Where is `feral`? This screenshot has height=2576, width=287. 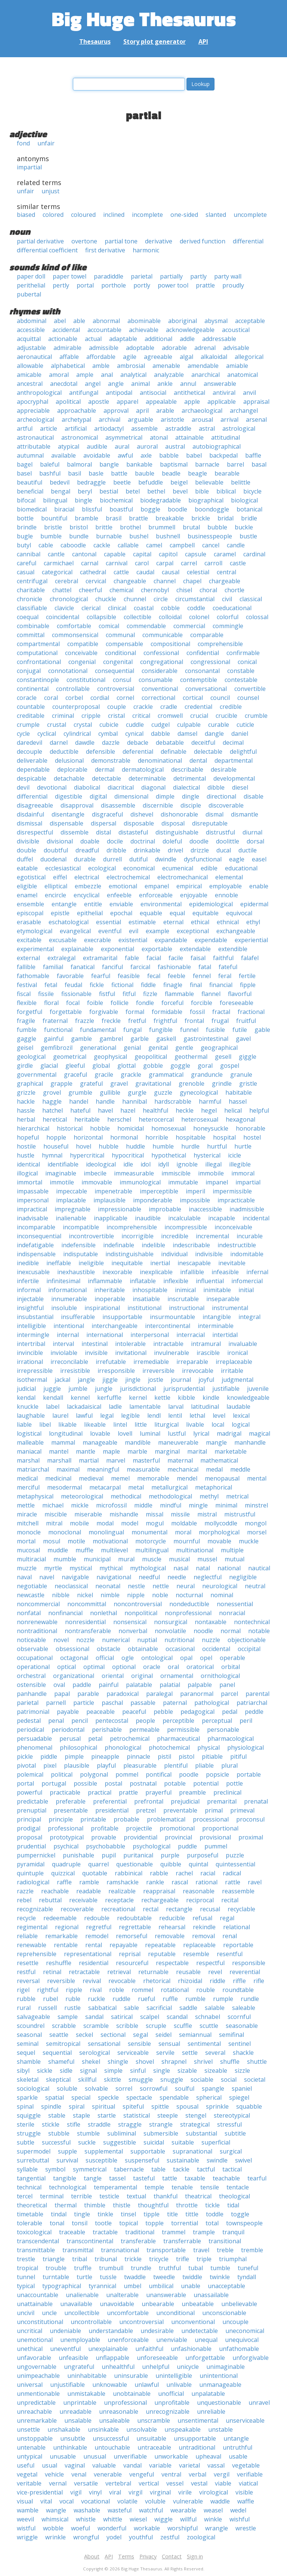 feral is located at coordinates (224, 976).